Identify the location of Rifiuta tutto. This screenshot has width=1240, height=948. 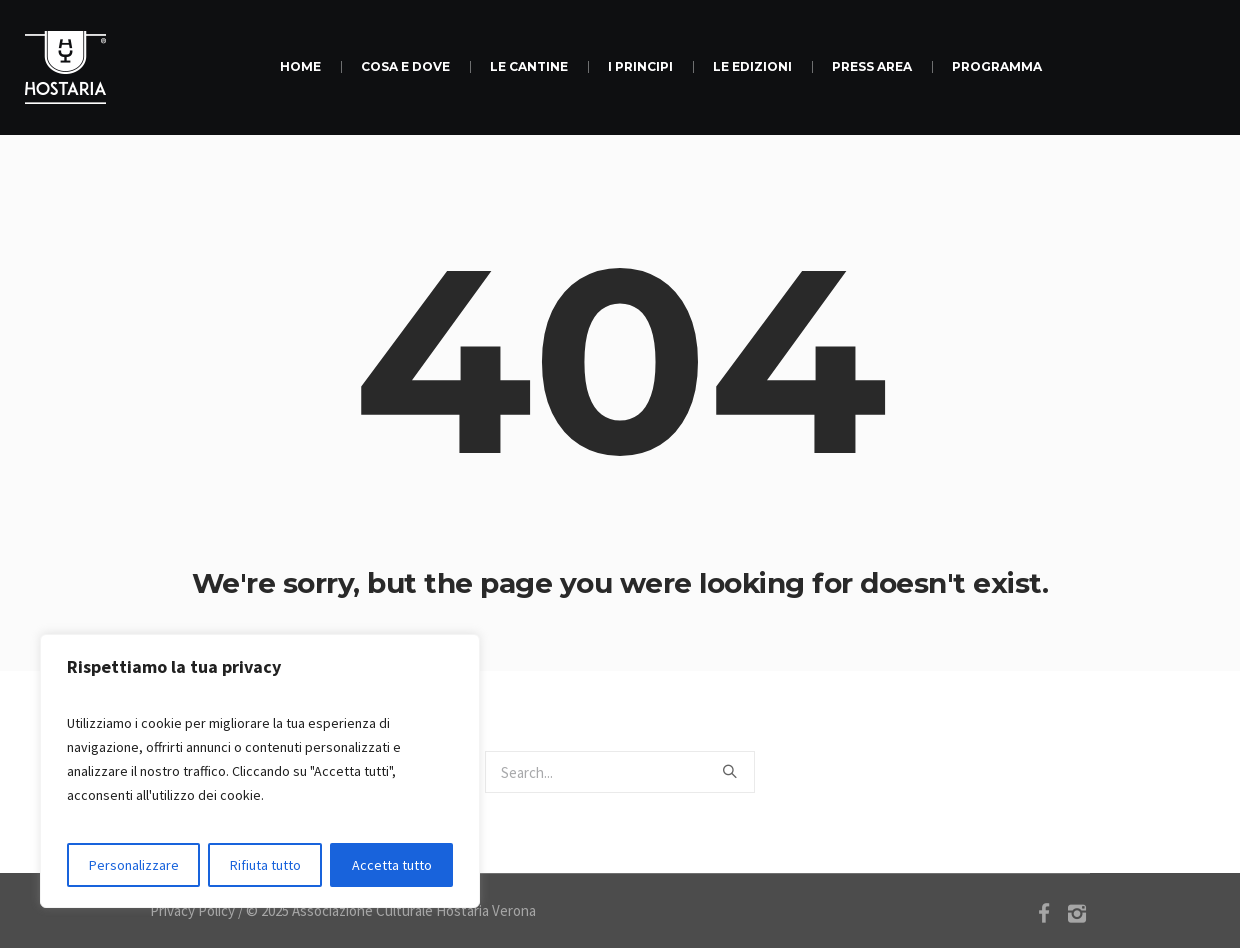
(265, 865).